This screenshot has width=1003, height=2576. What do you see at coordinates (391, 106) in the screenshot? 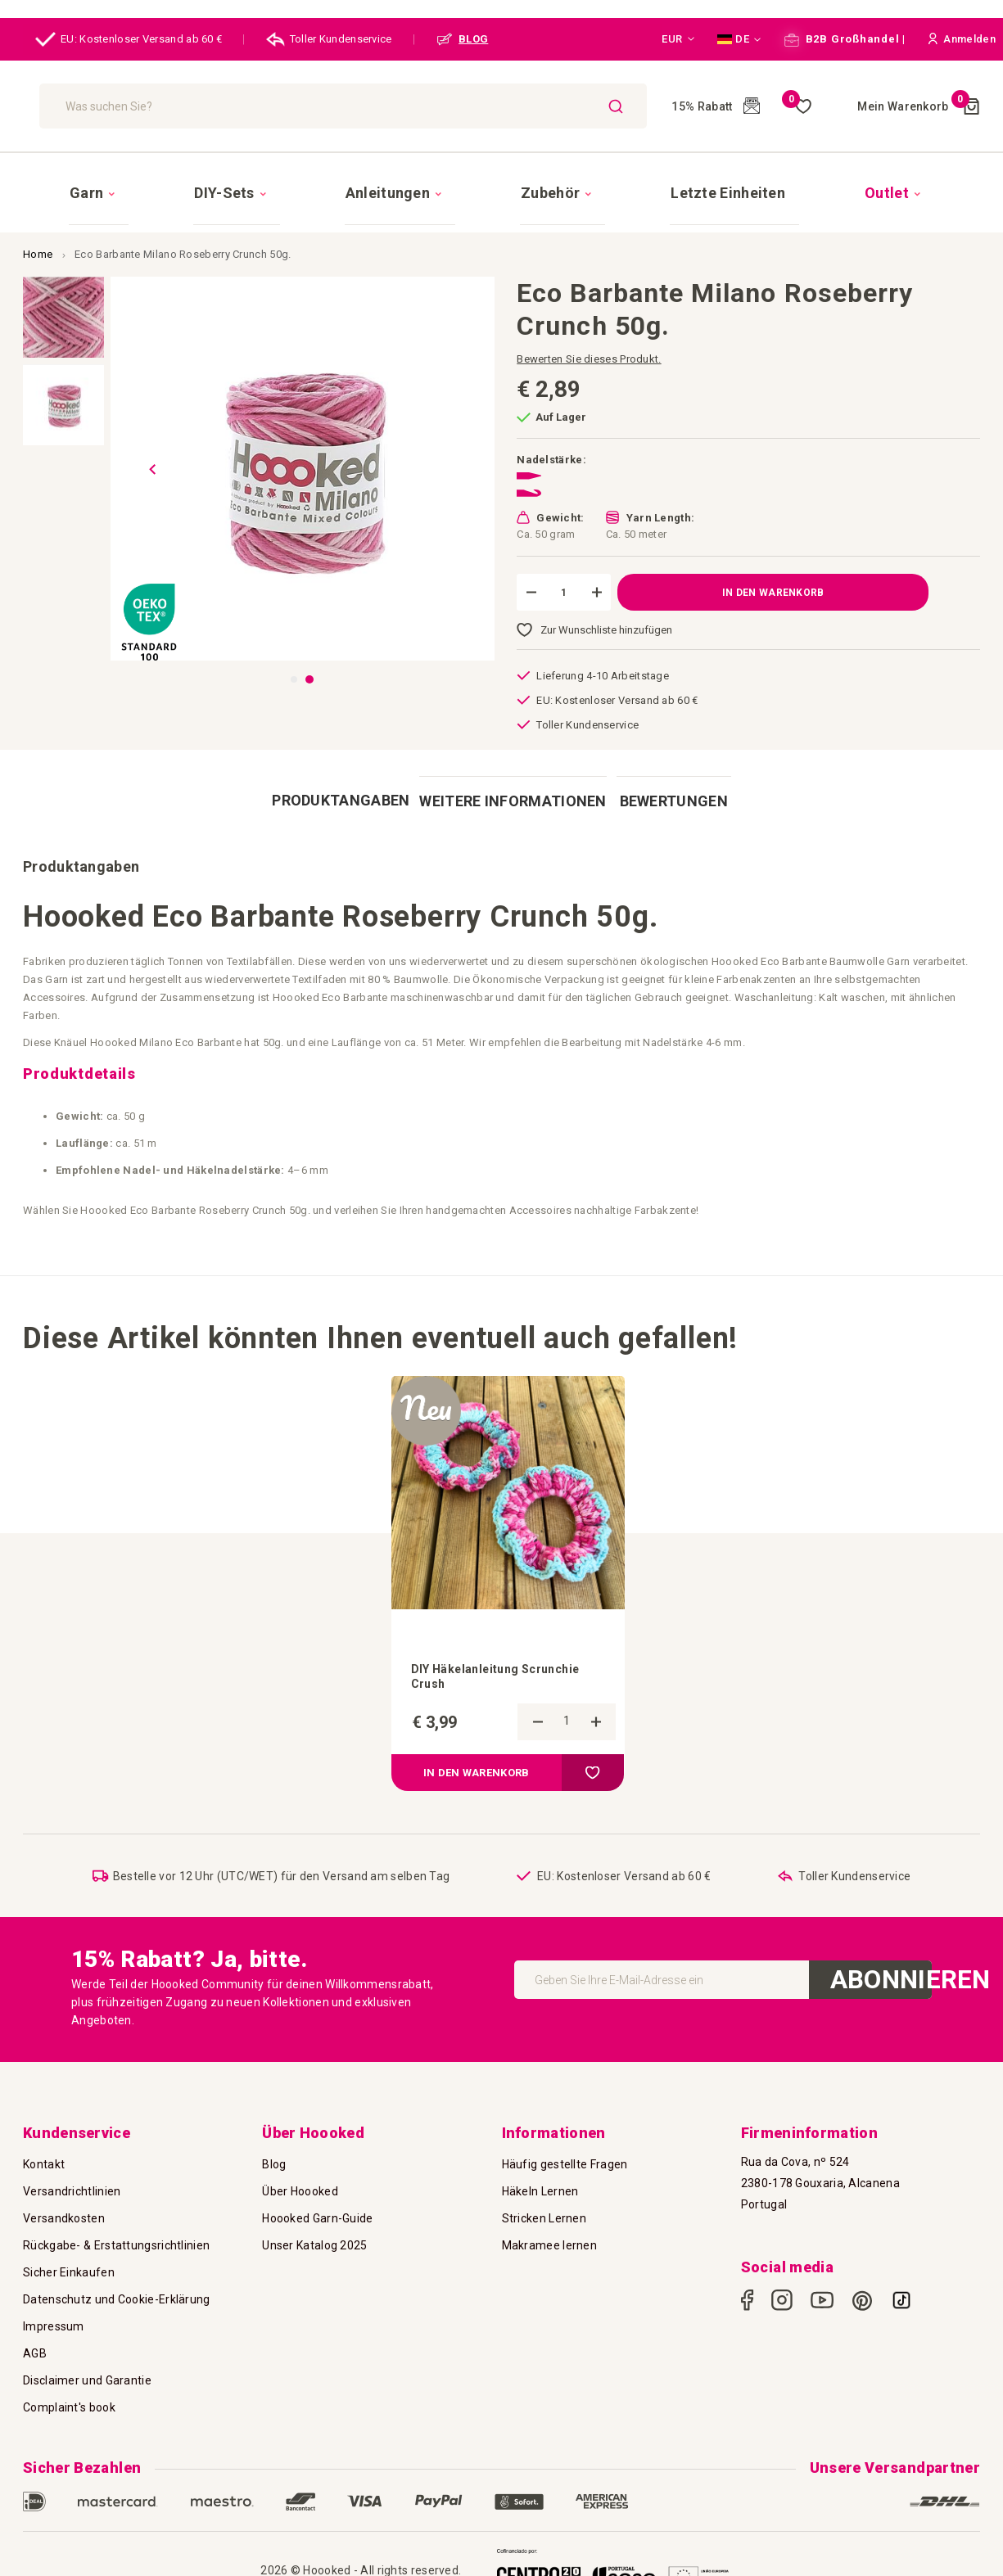
I see `[combobox]` at bounding box center [391, 106].